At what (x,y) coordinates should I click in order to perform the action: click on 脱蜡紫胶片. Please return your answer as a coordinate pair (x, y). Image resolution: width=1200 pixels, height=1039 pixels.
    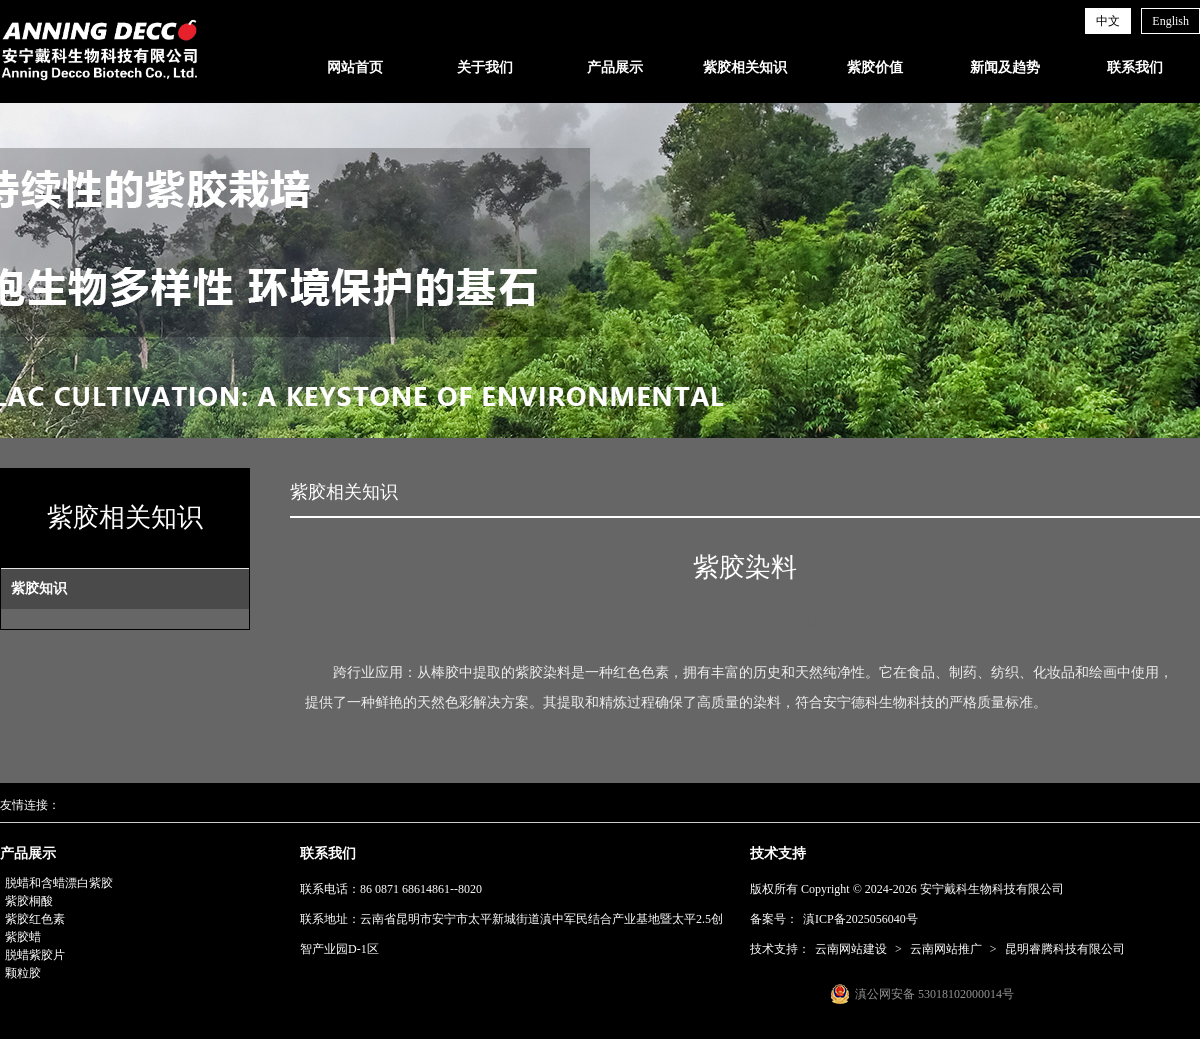
    Looking at the image, I should click on (35, 955).